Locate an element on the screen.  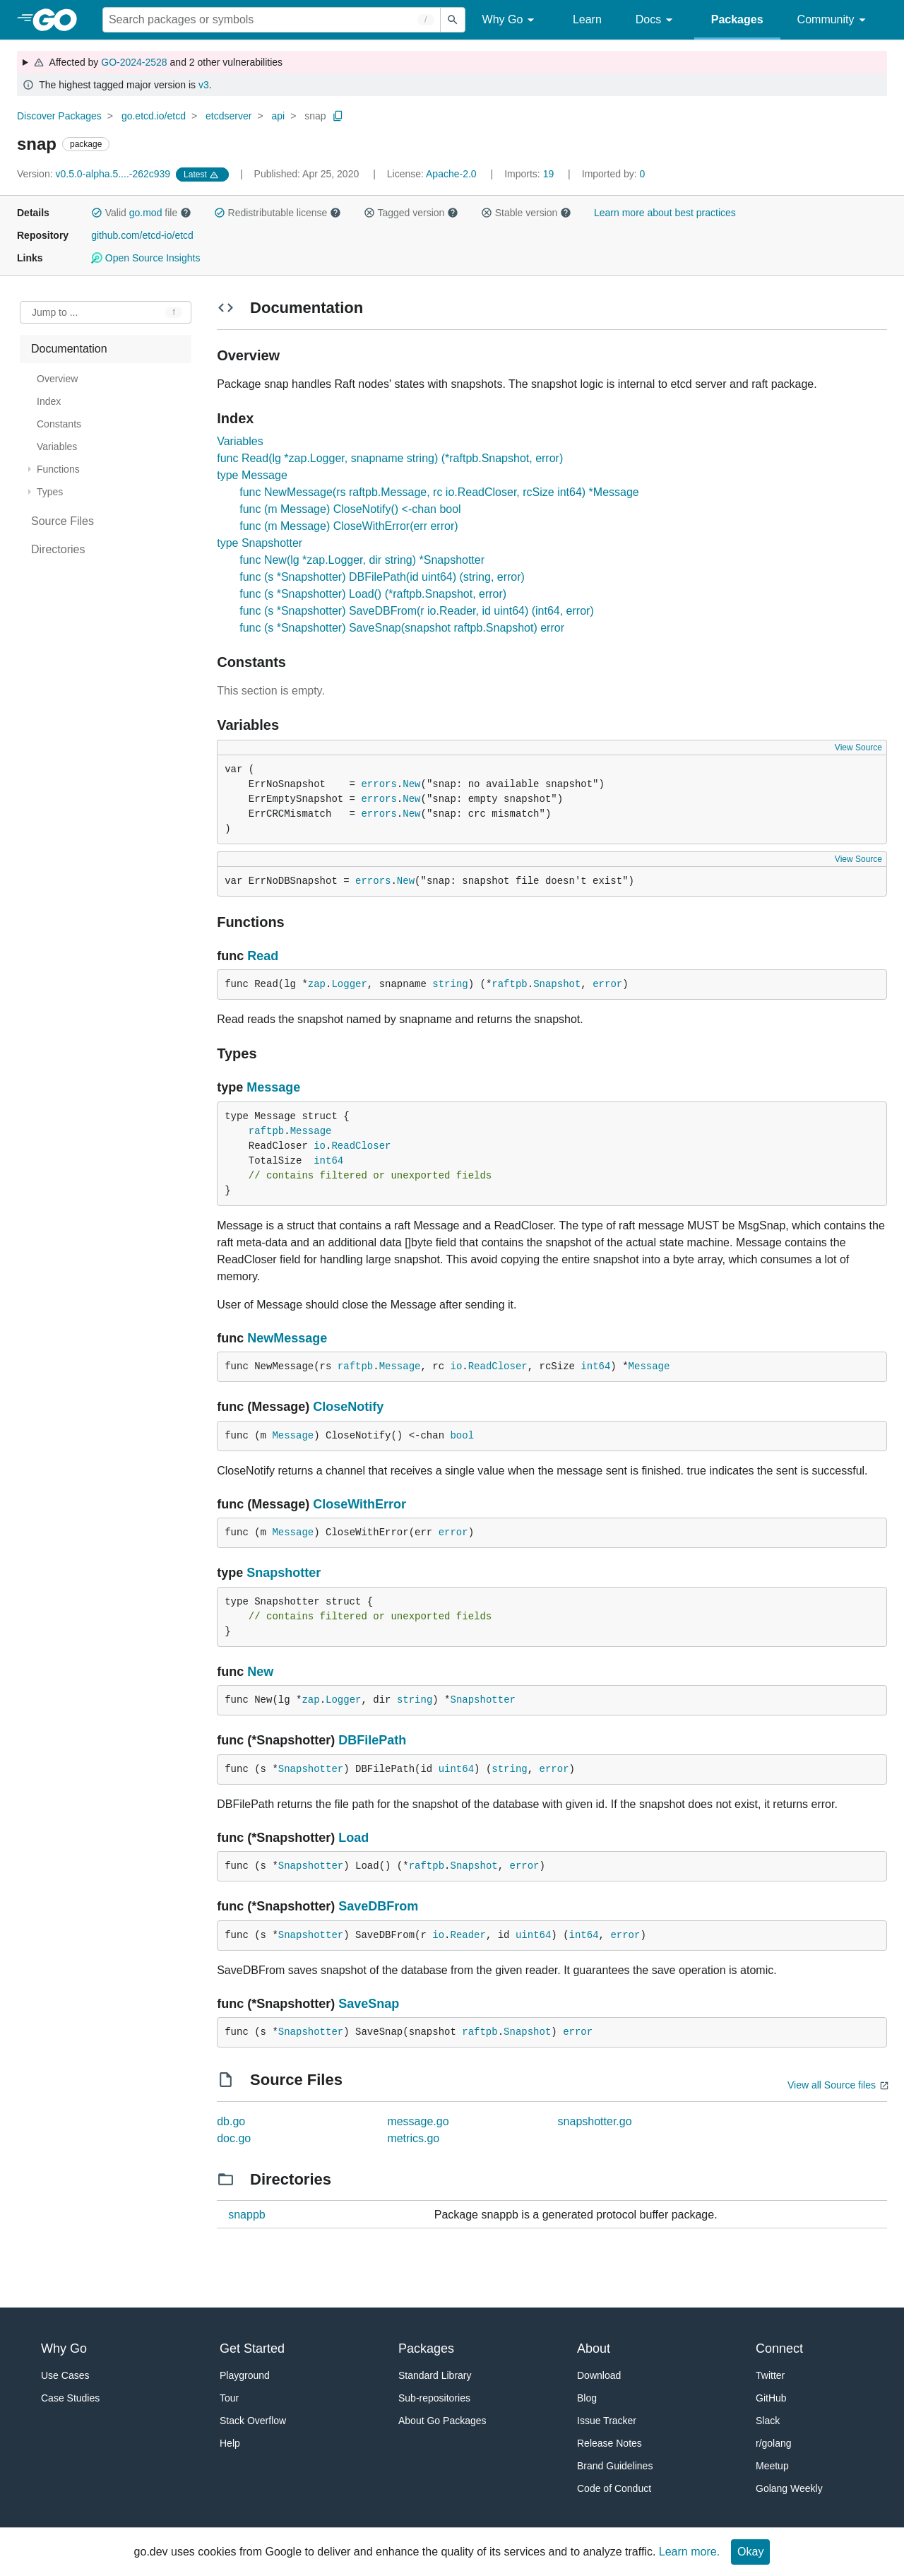
Playground is located at coordinates (245, 2375).